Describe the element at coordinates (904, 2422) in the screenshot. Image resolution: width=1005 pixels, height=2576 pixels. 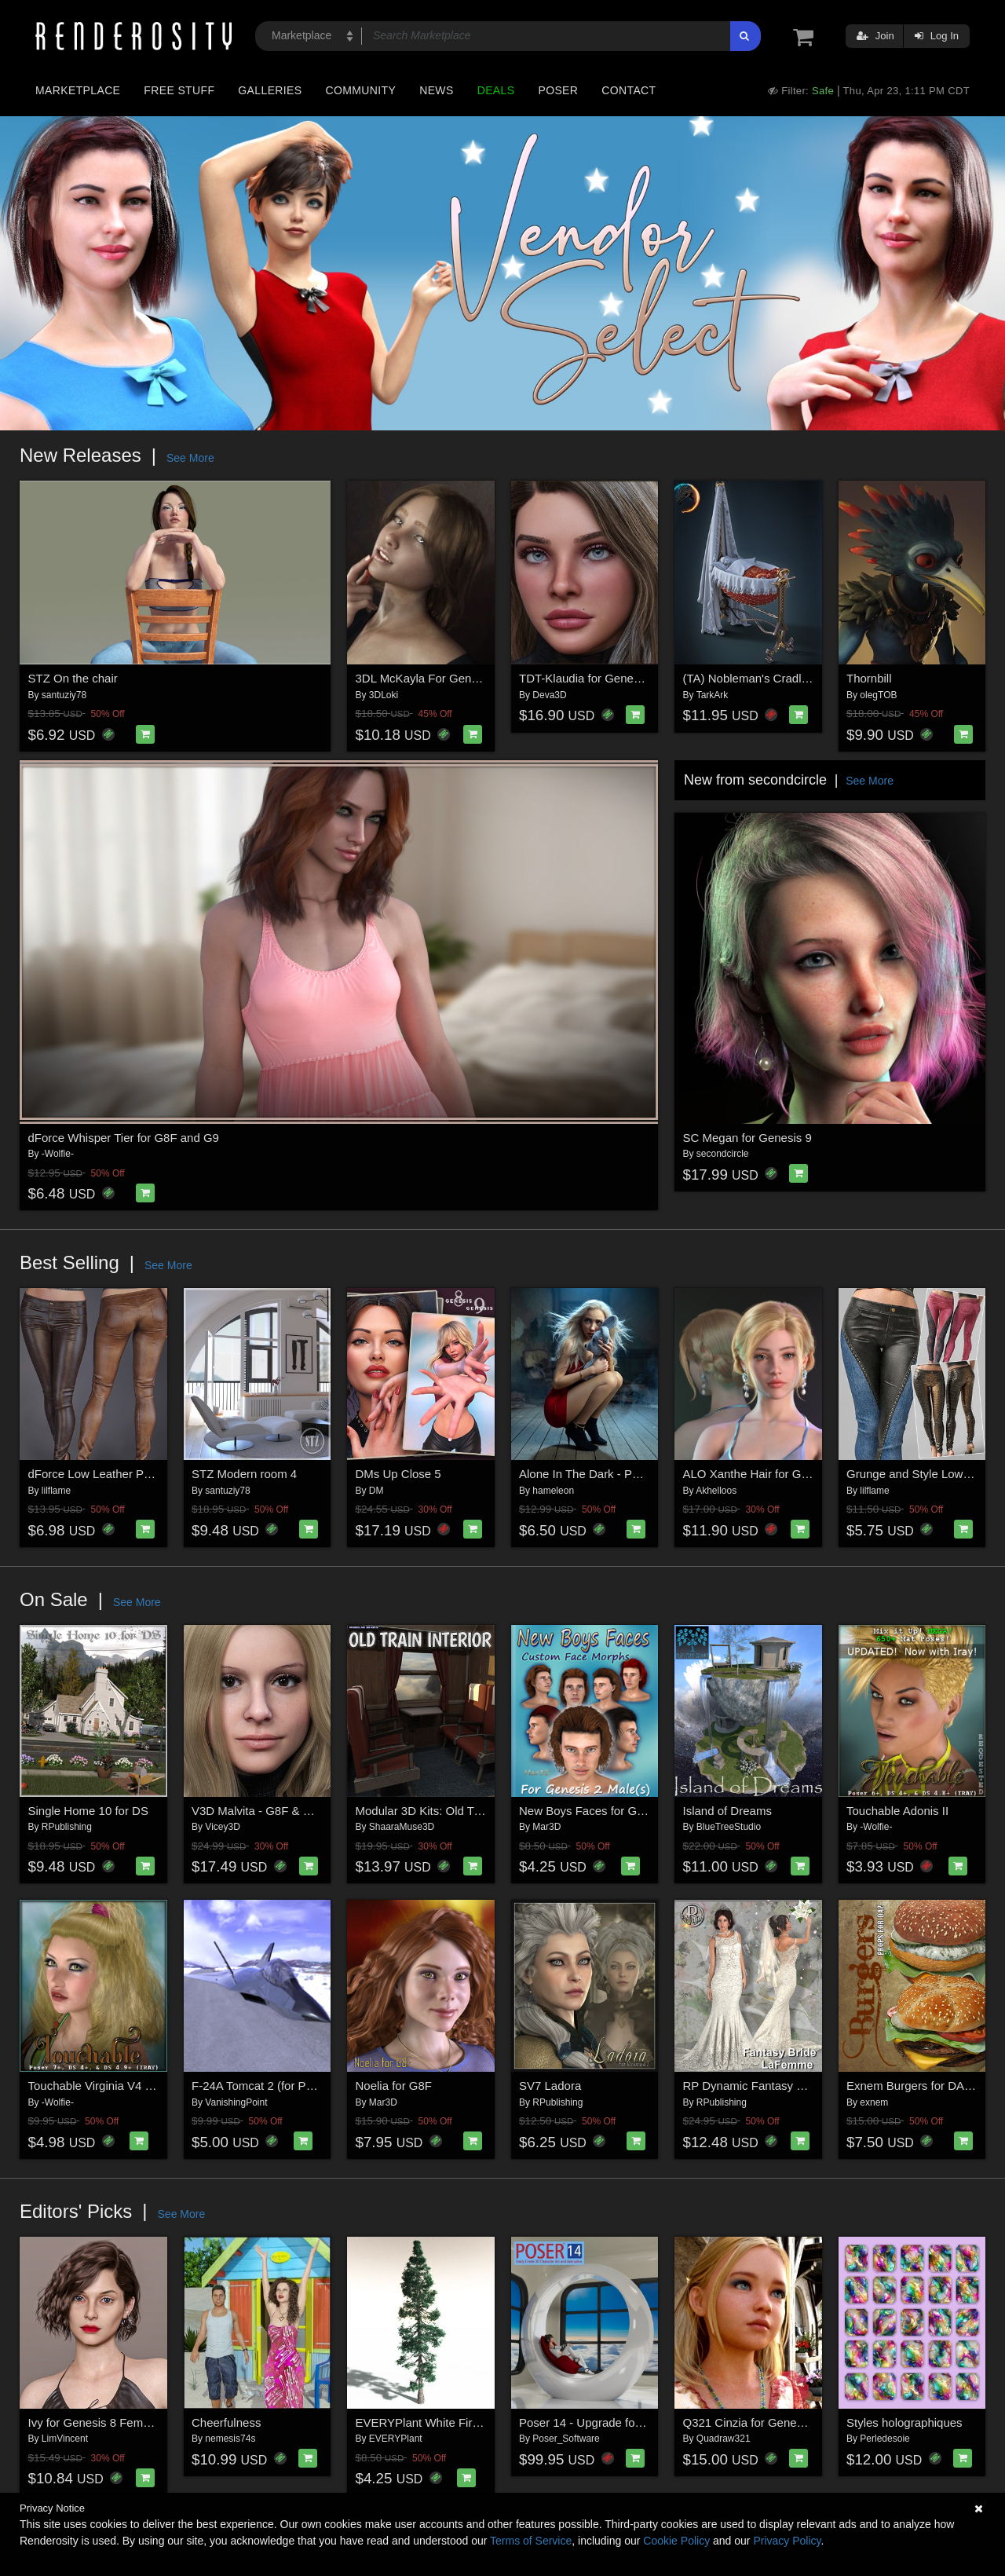
I see `Styles holographiques` at that location.